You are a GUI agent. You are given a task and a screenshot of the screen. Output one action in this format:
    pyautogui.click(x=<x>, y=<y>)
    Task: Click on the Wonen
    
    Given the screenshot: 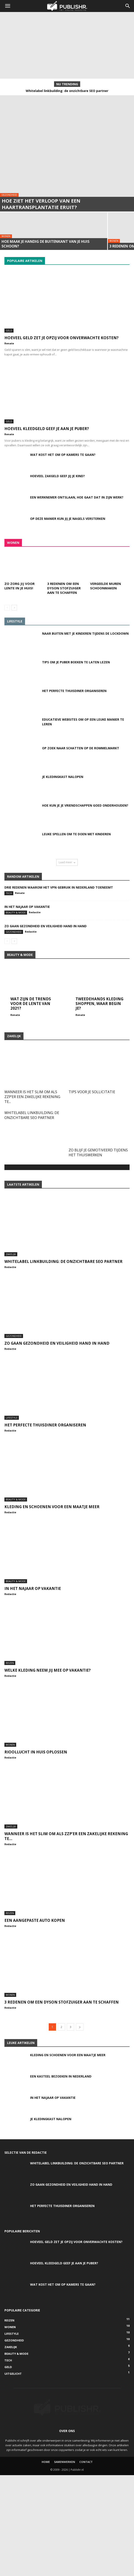 What is the action you would take?
    pyautogui.click(x=6, y=236)
    